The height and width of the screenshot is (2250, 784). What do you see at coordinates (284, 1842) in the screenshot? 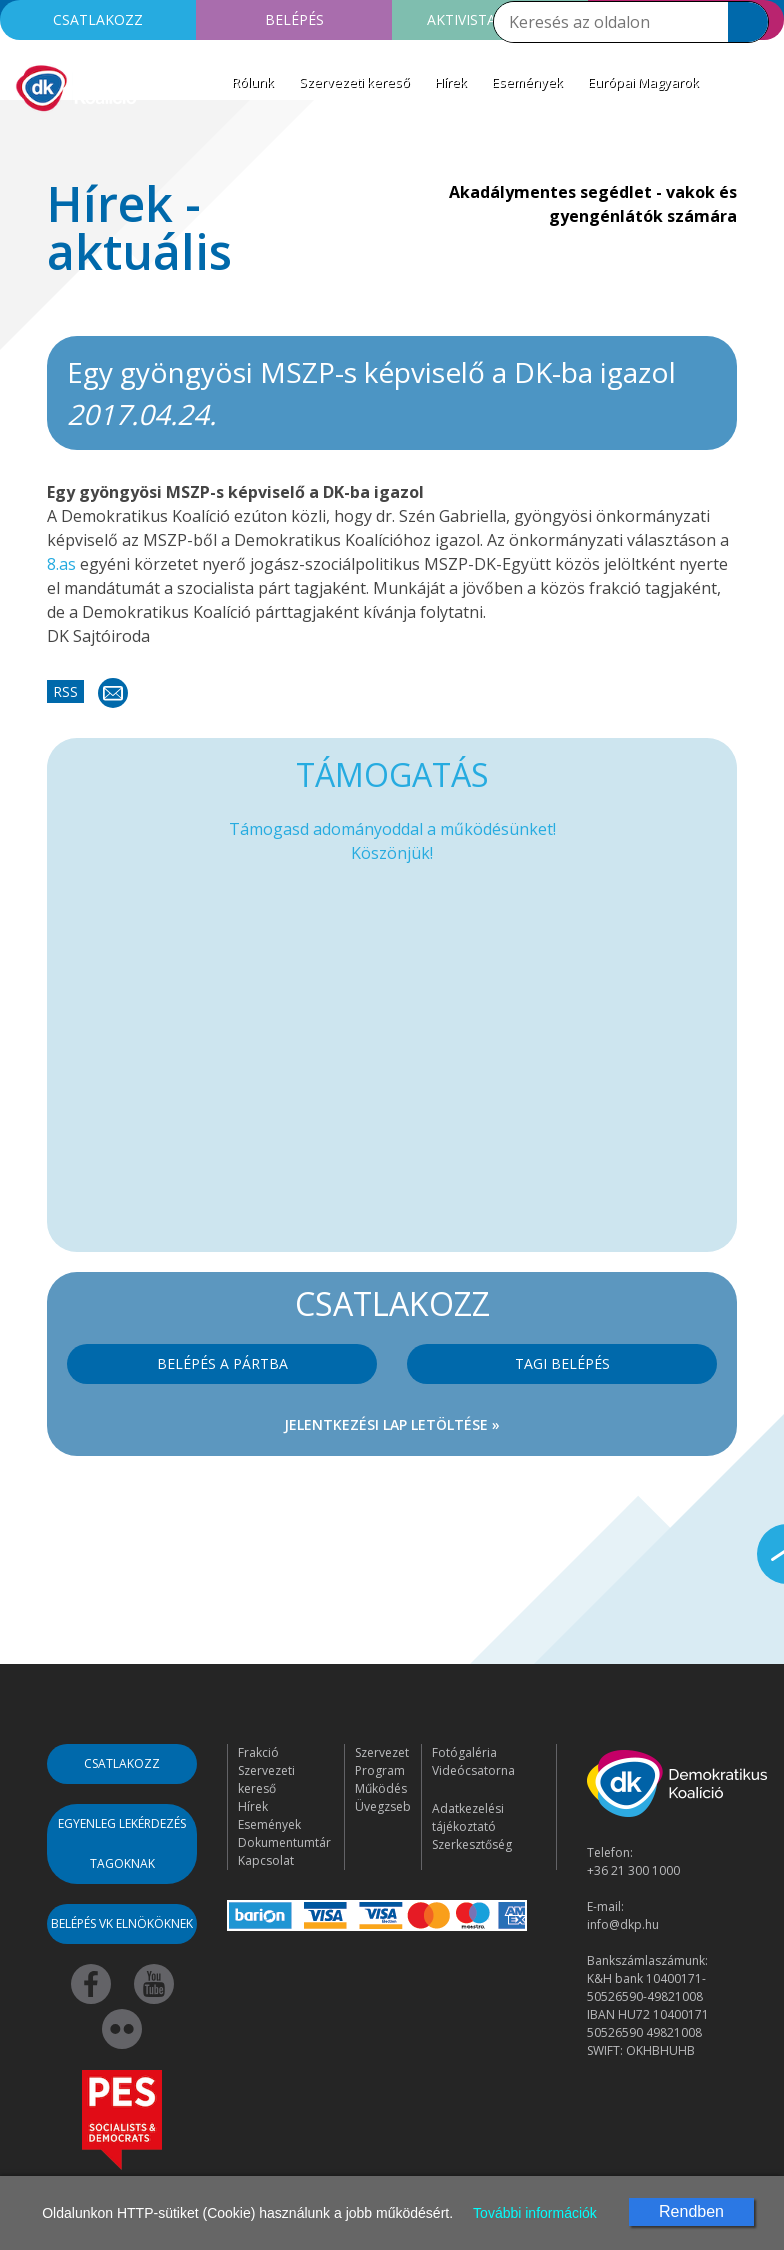
I see `Dokumentumtár` at bounding box center [284, 1842].